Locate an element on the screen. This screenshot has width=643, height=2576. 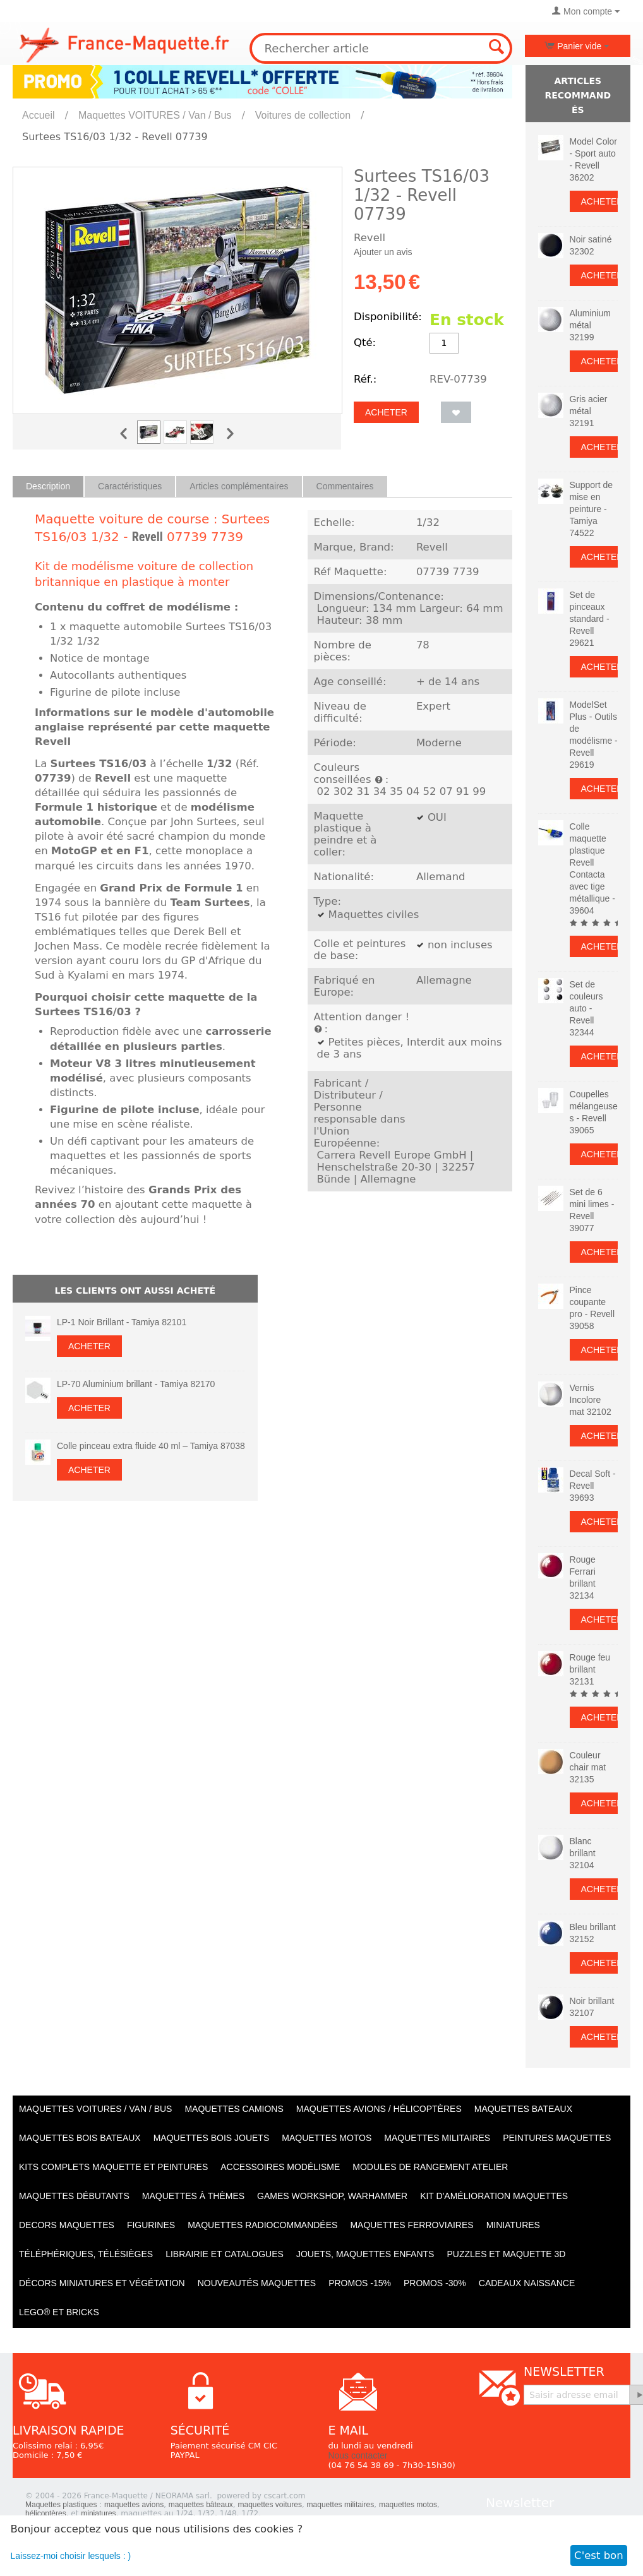
maquettes militaires is located at coordinates (341, 2504).